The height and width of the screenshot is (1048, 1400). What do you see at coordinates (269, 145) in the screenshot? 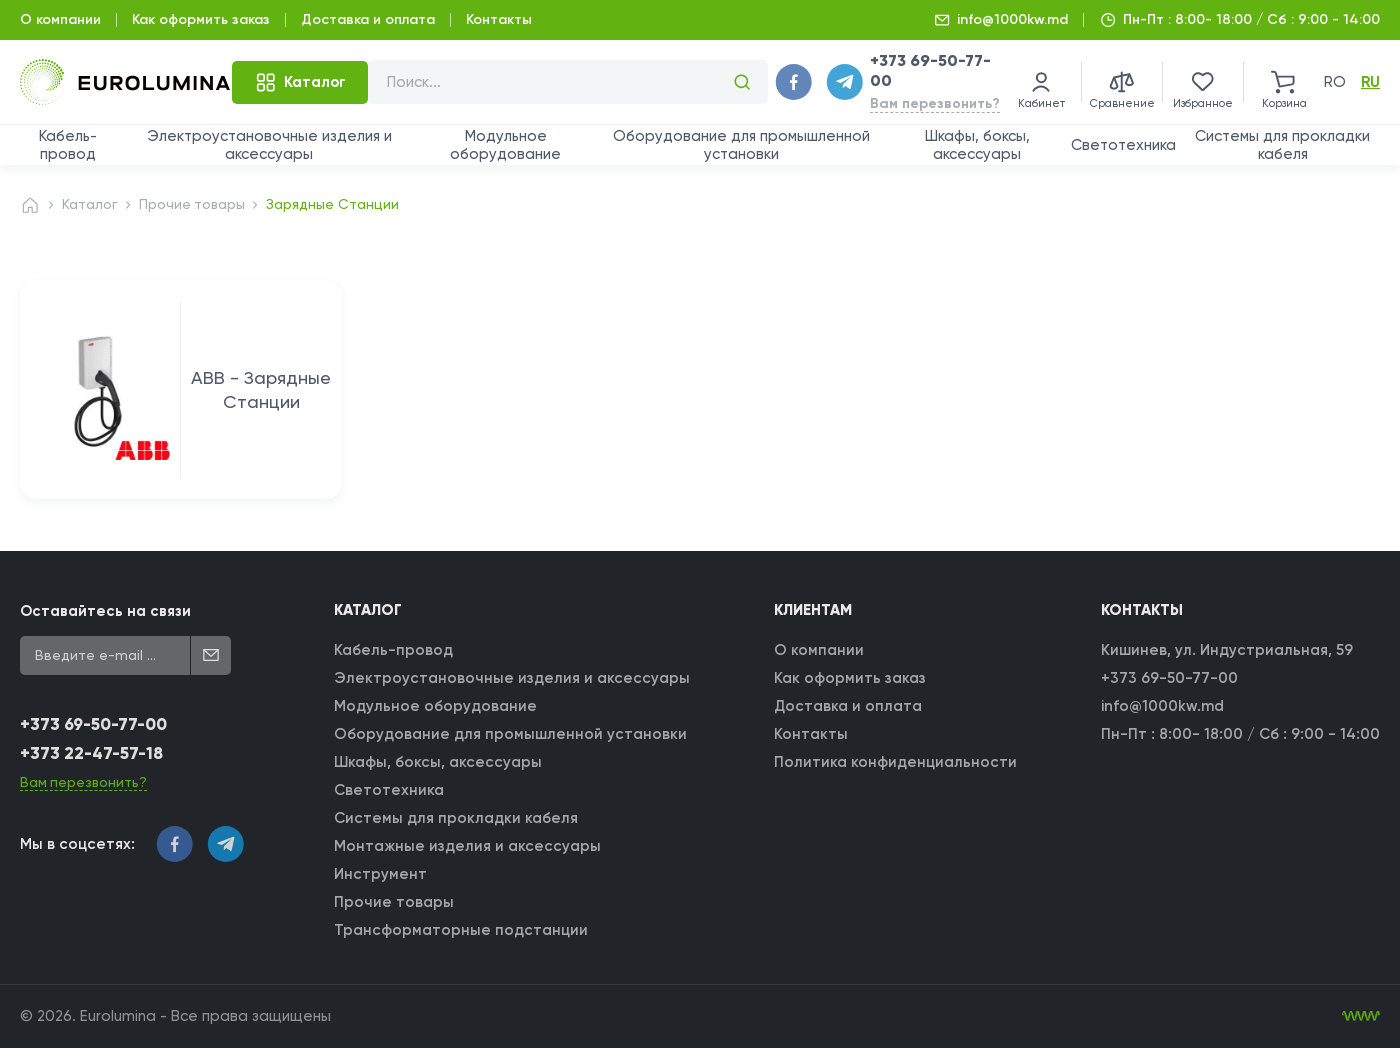
I see `Электроустановочные изделия и аксессуары` at bounding box center [269, 145].